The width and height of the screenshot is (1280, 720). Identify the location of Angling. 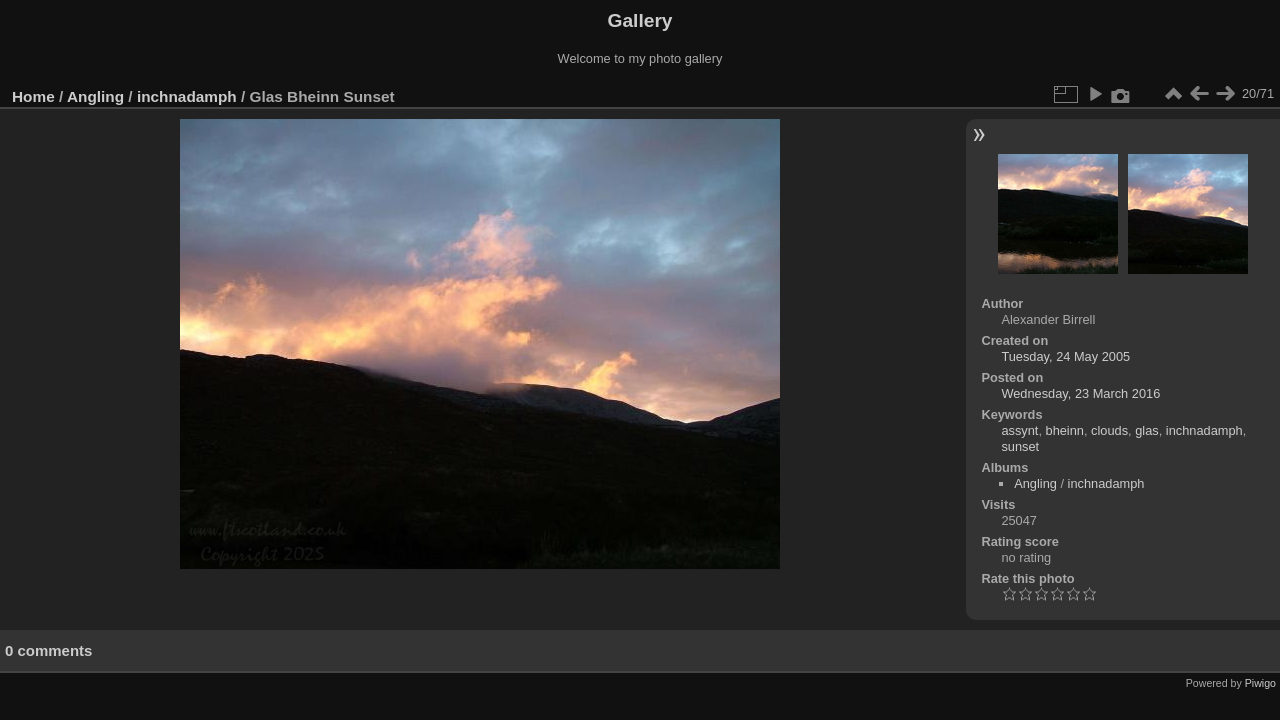
(95, 96).